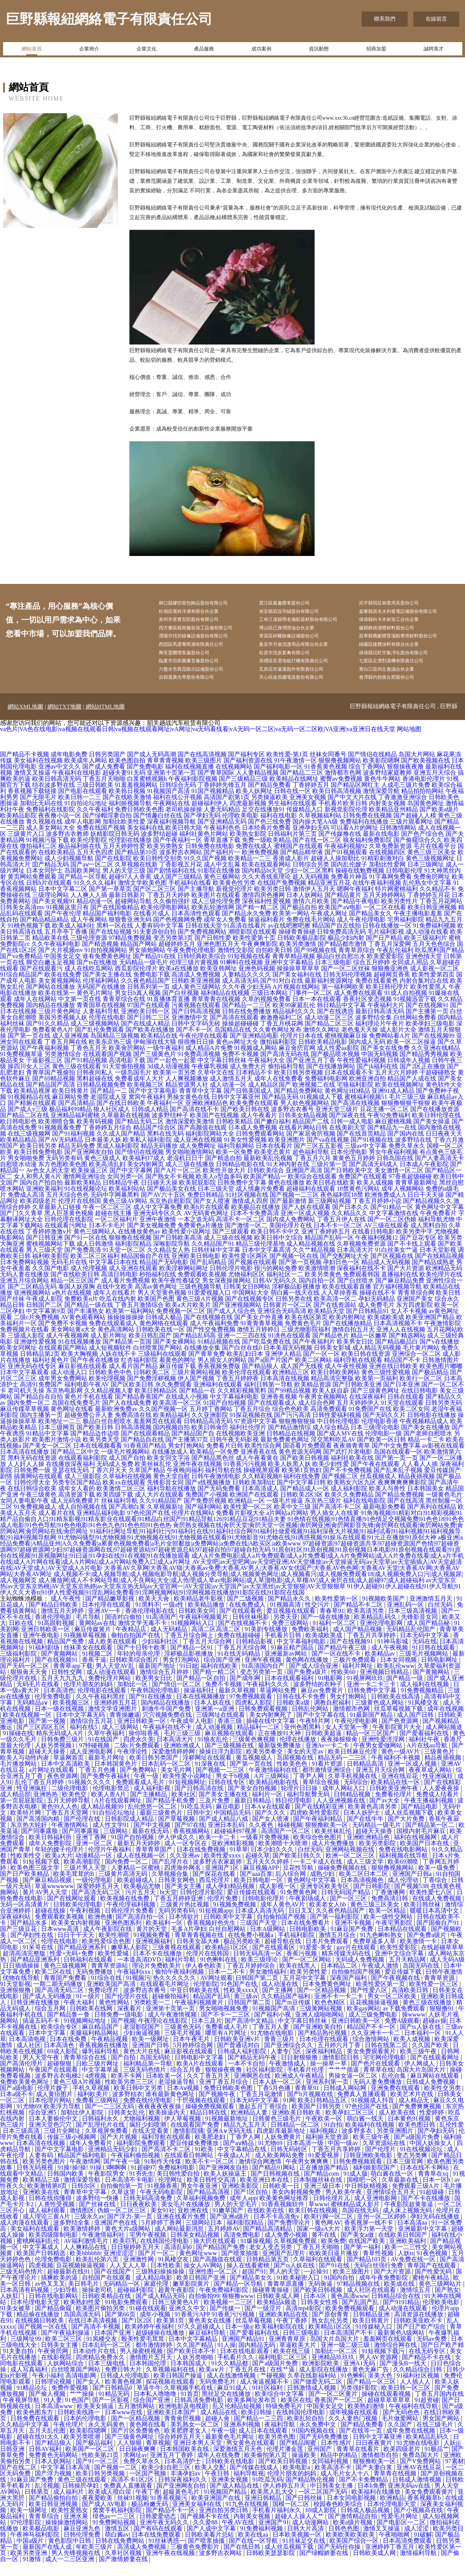 Image resolution: width=465 pixels, height=2576 pixels. Describe the element at coordinates (348, 1184) in the screenshot. I see `国产日韩欧美中文` at that location.